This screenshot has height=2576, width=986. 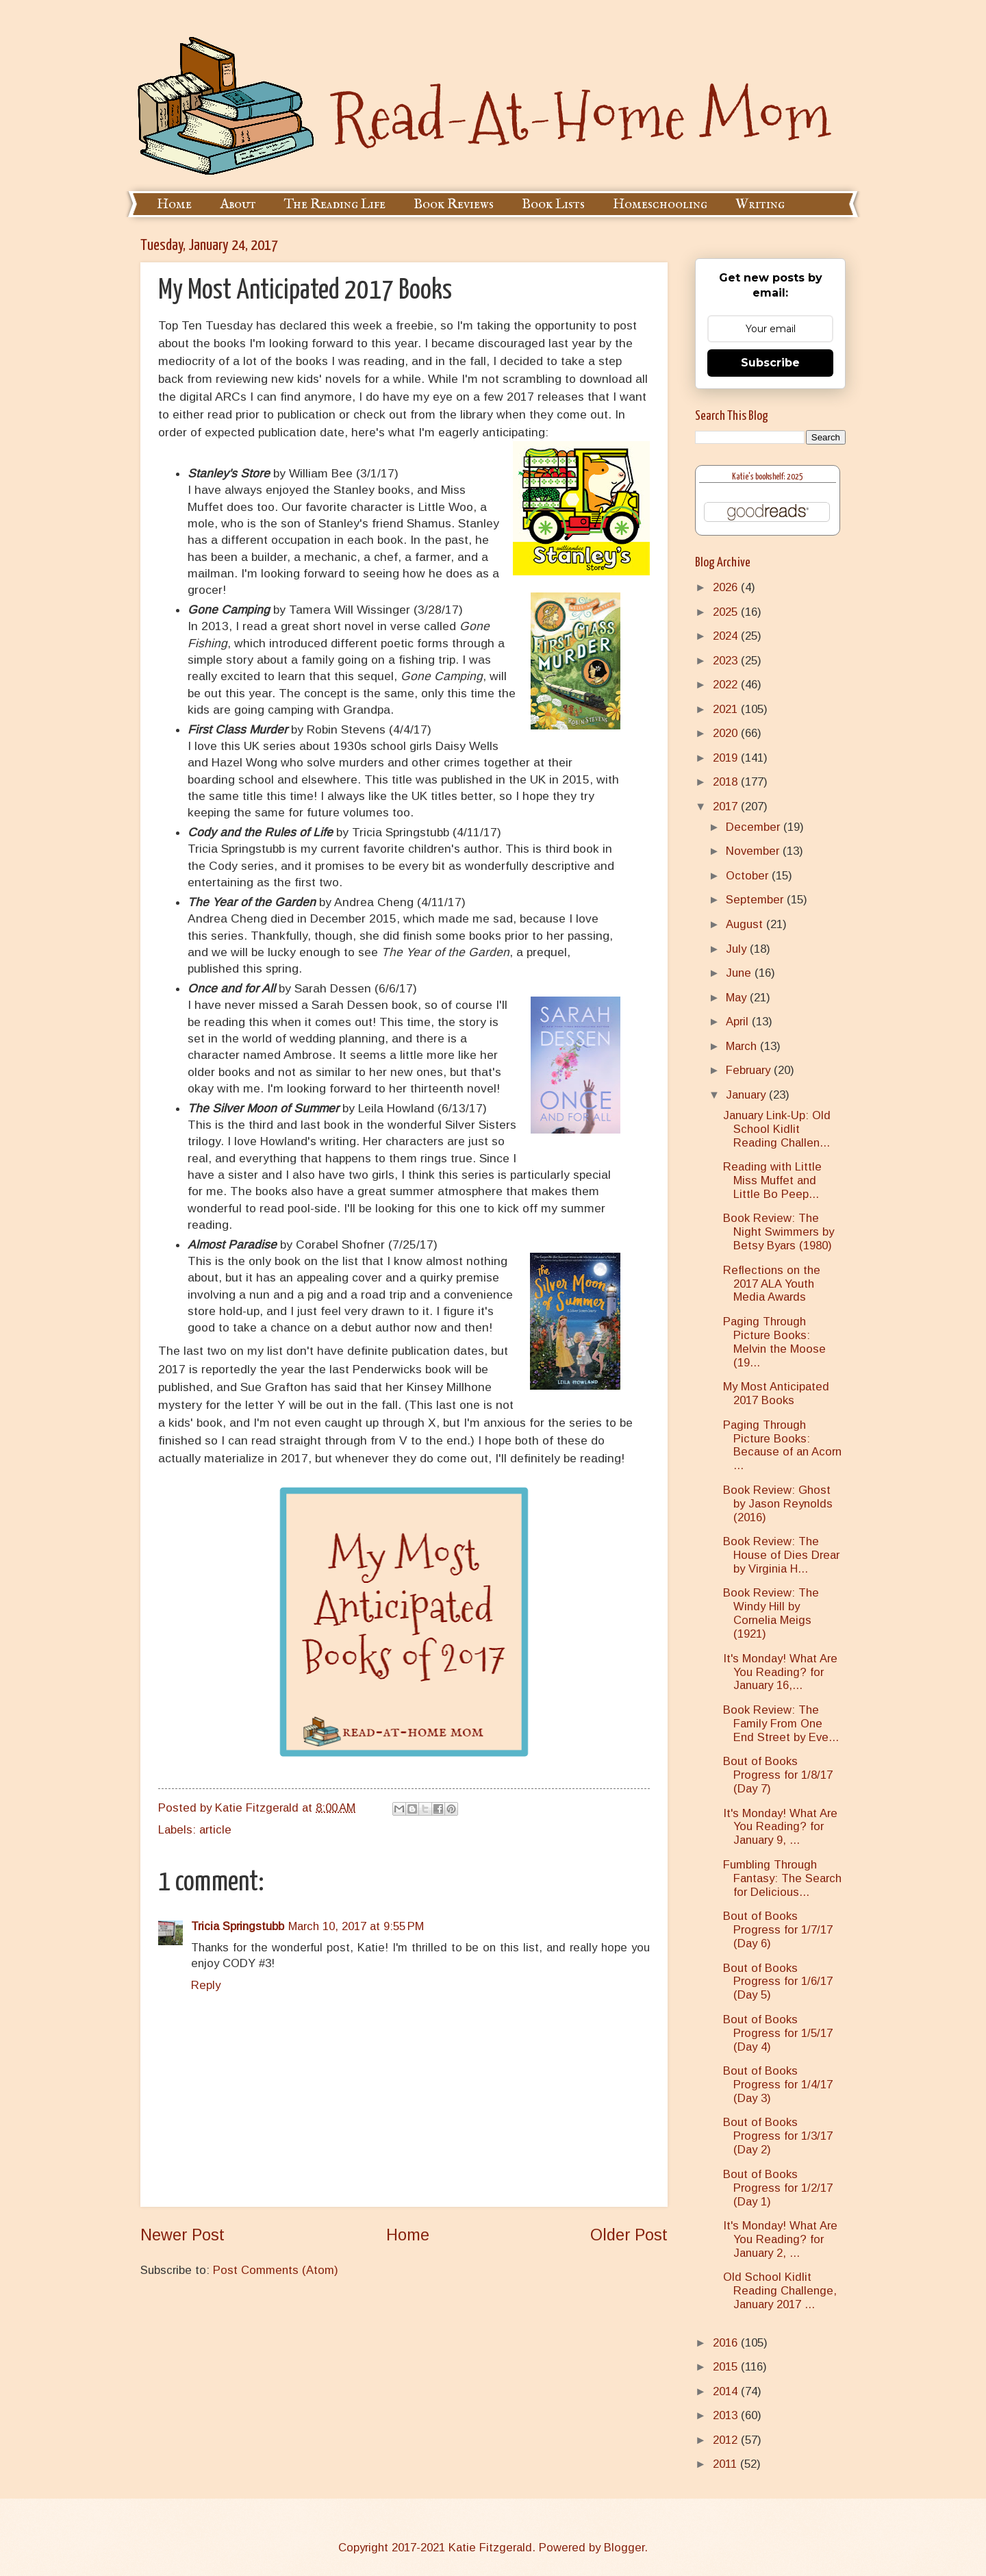 I want to click on November, so click(x=754, y=851).